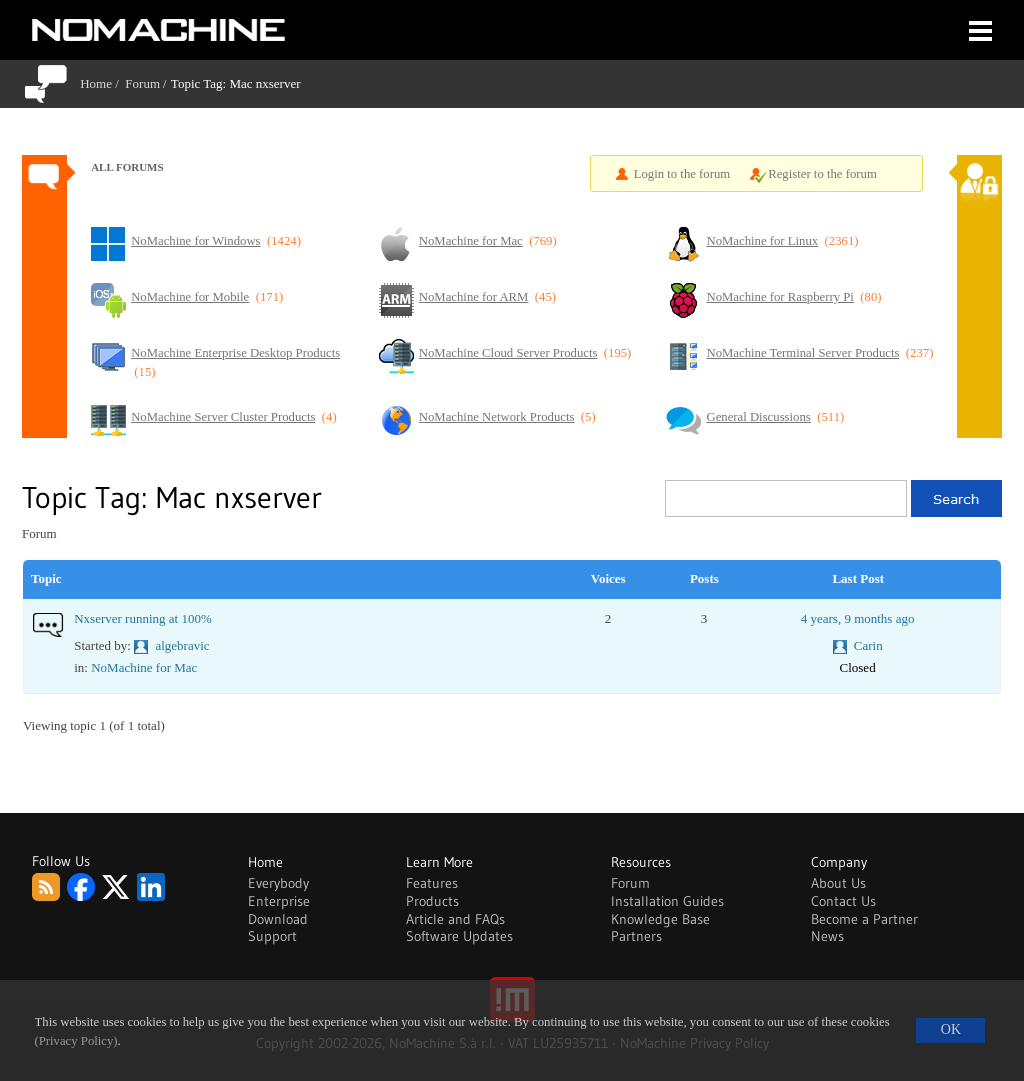  Describe the element at coordinates (843, 901) in the screenshot. I see `Contact Us` at that location.